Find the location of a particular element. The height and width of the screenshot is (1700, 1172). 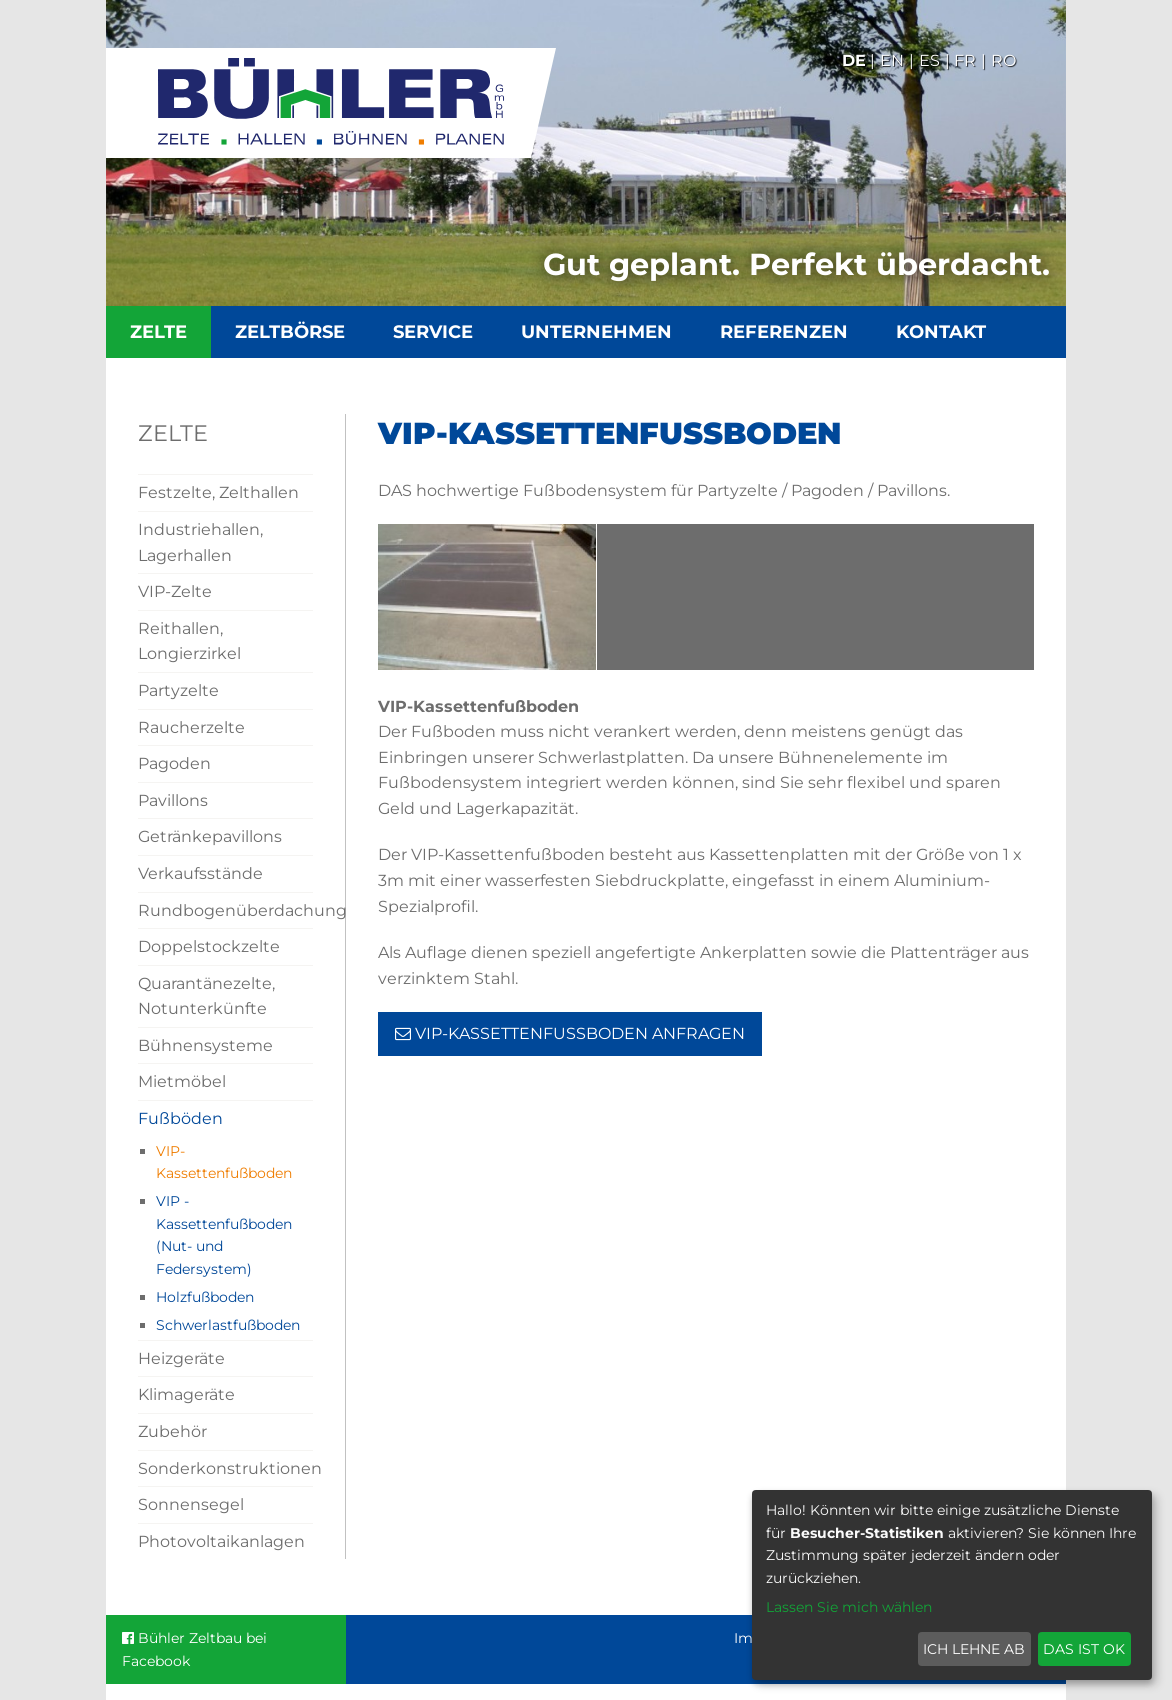

Es is located at coordinates (929, 60).